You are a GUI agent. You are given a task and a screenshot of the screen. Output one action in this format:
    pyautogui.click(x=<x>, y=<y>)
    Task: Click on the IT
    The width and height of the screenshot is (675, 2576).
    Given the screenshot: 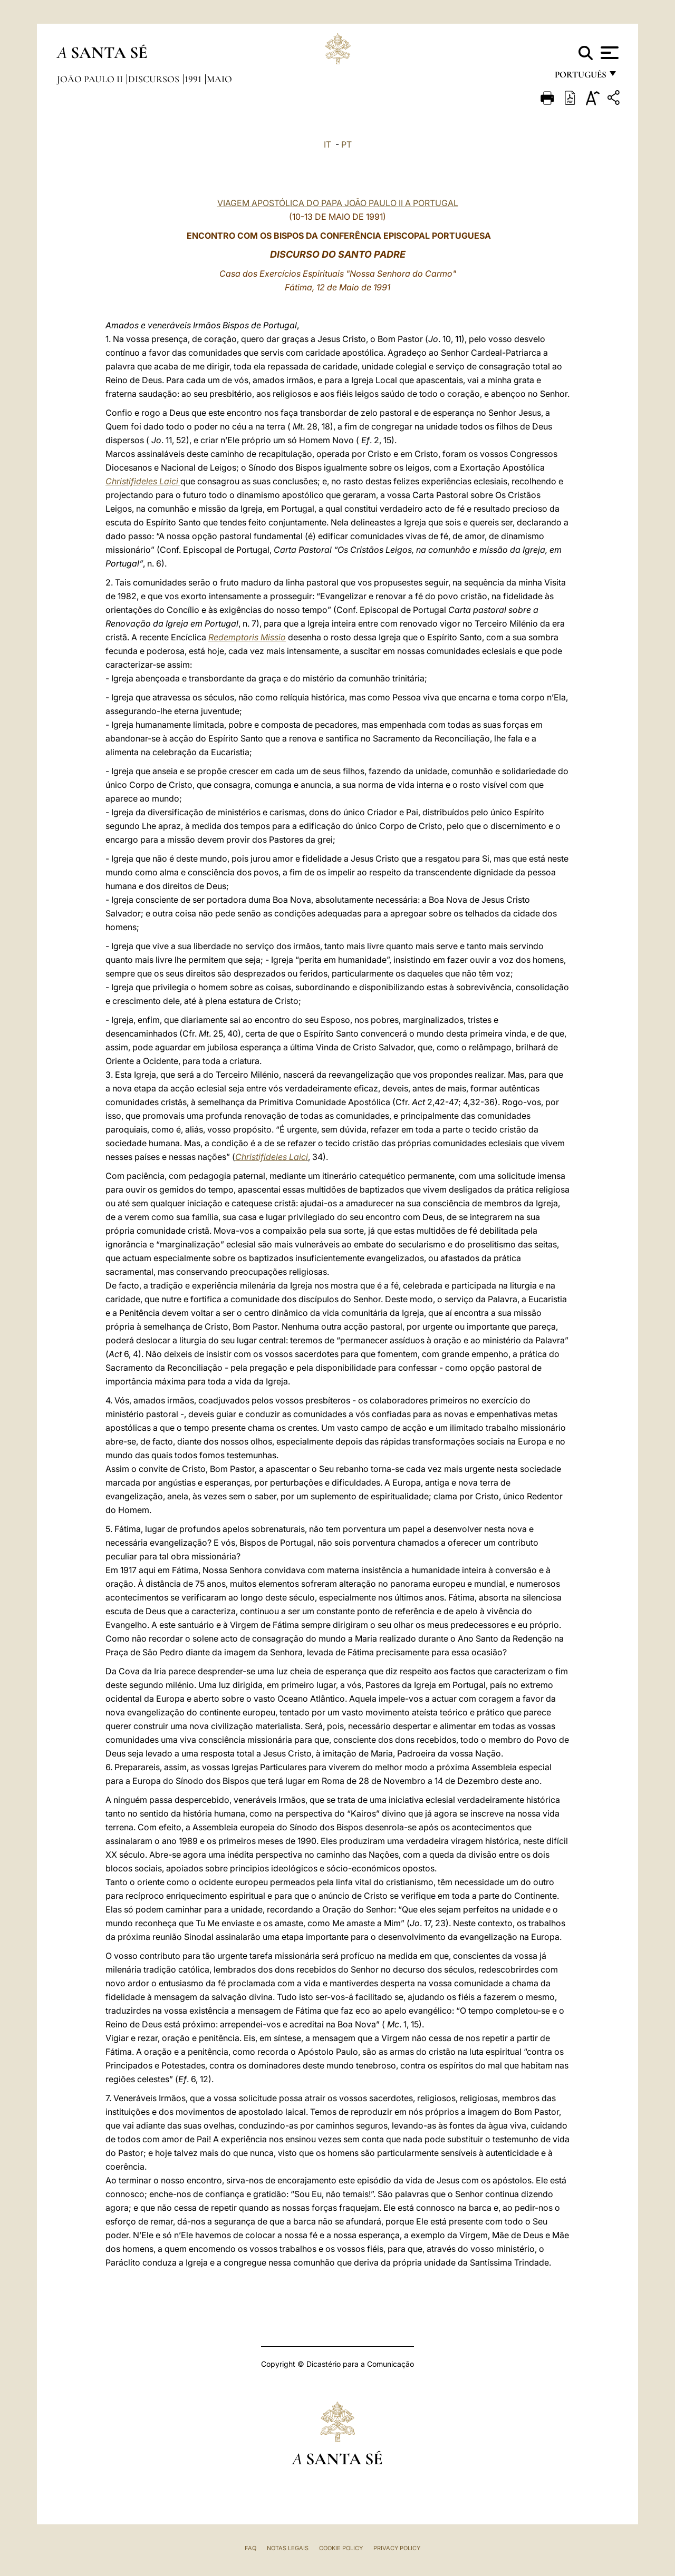 What is the action you would take?
    pyautogui.click(x=327, y=144)
    